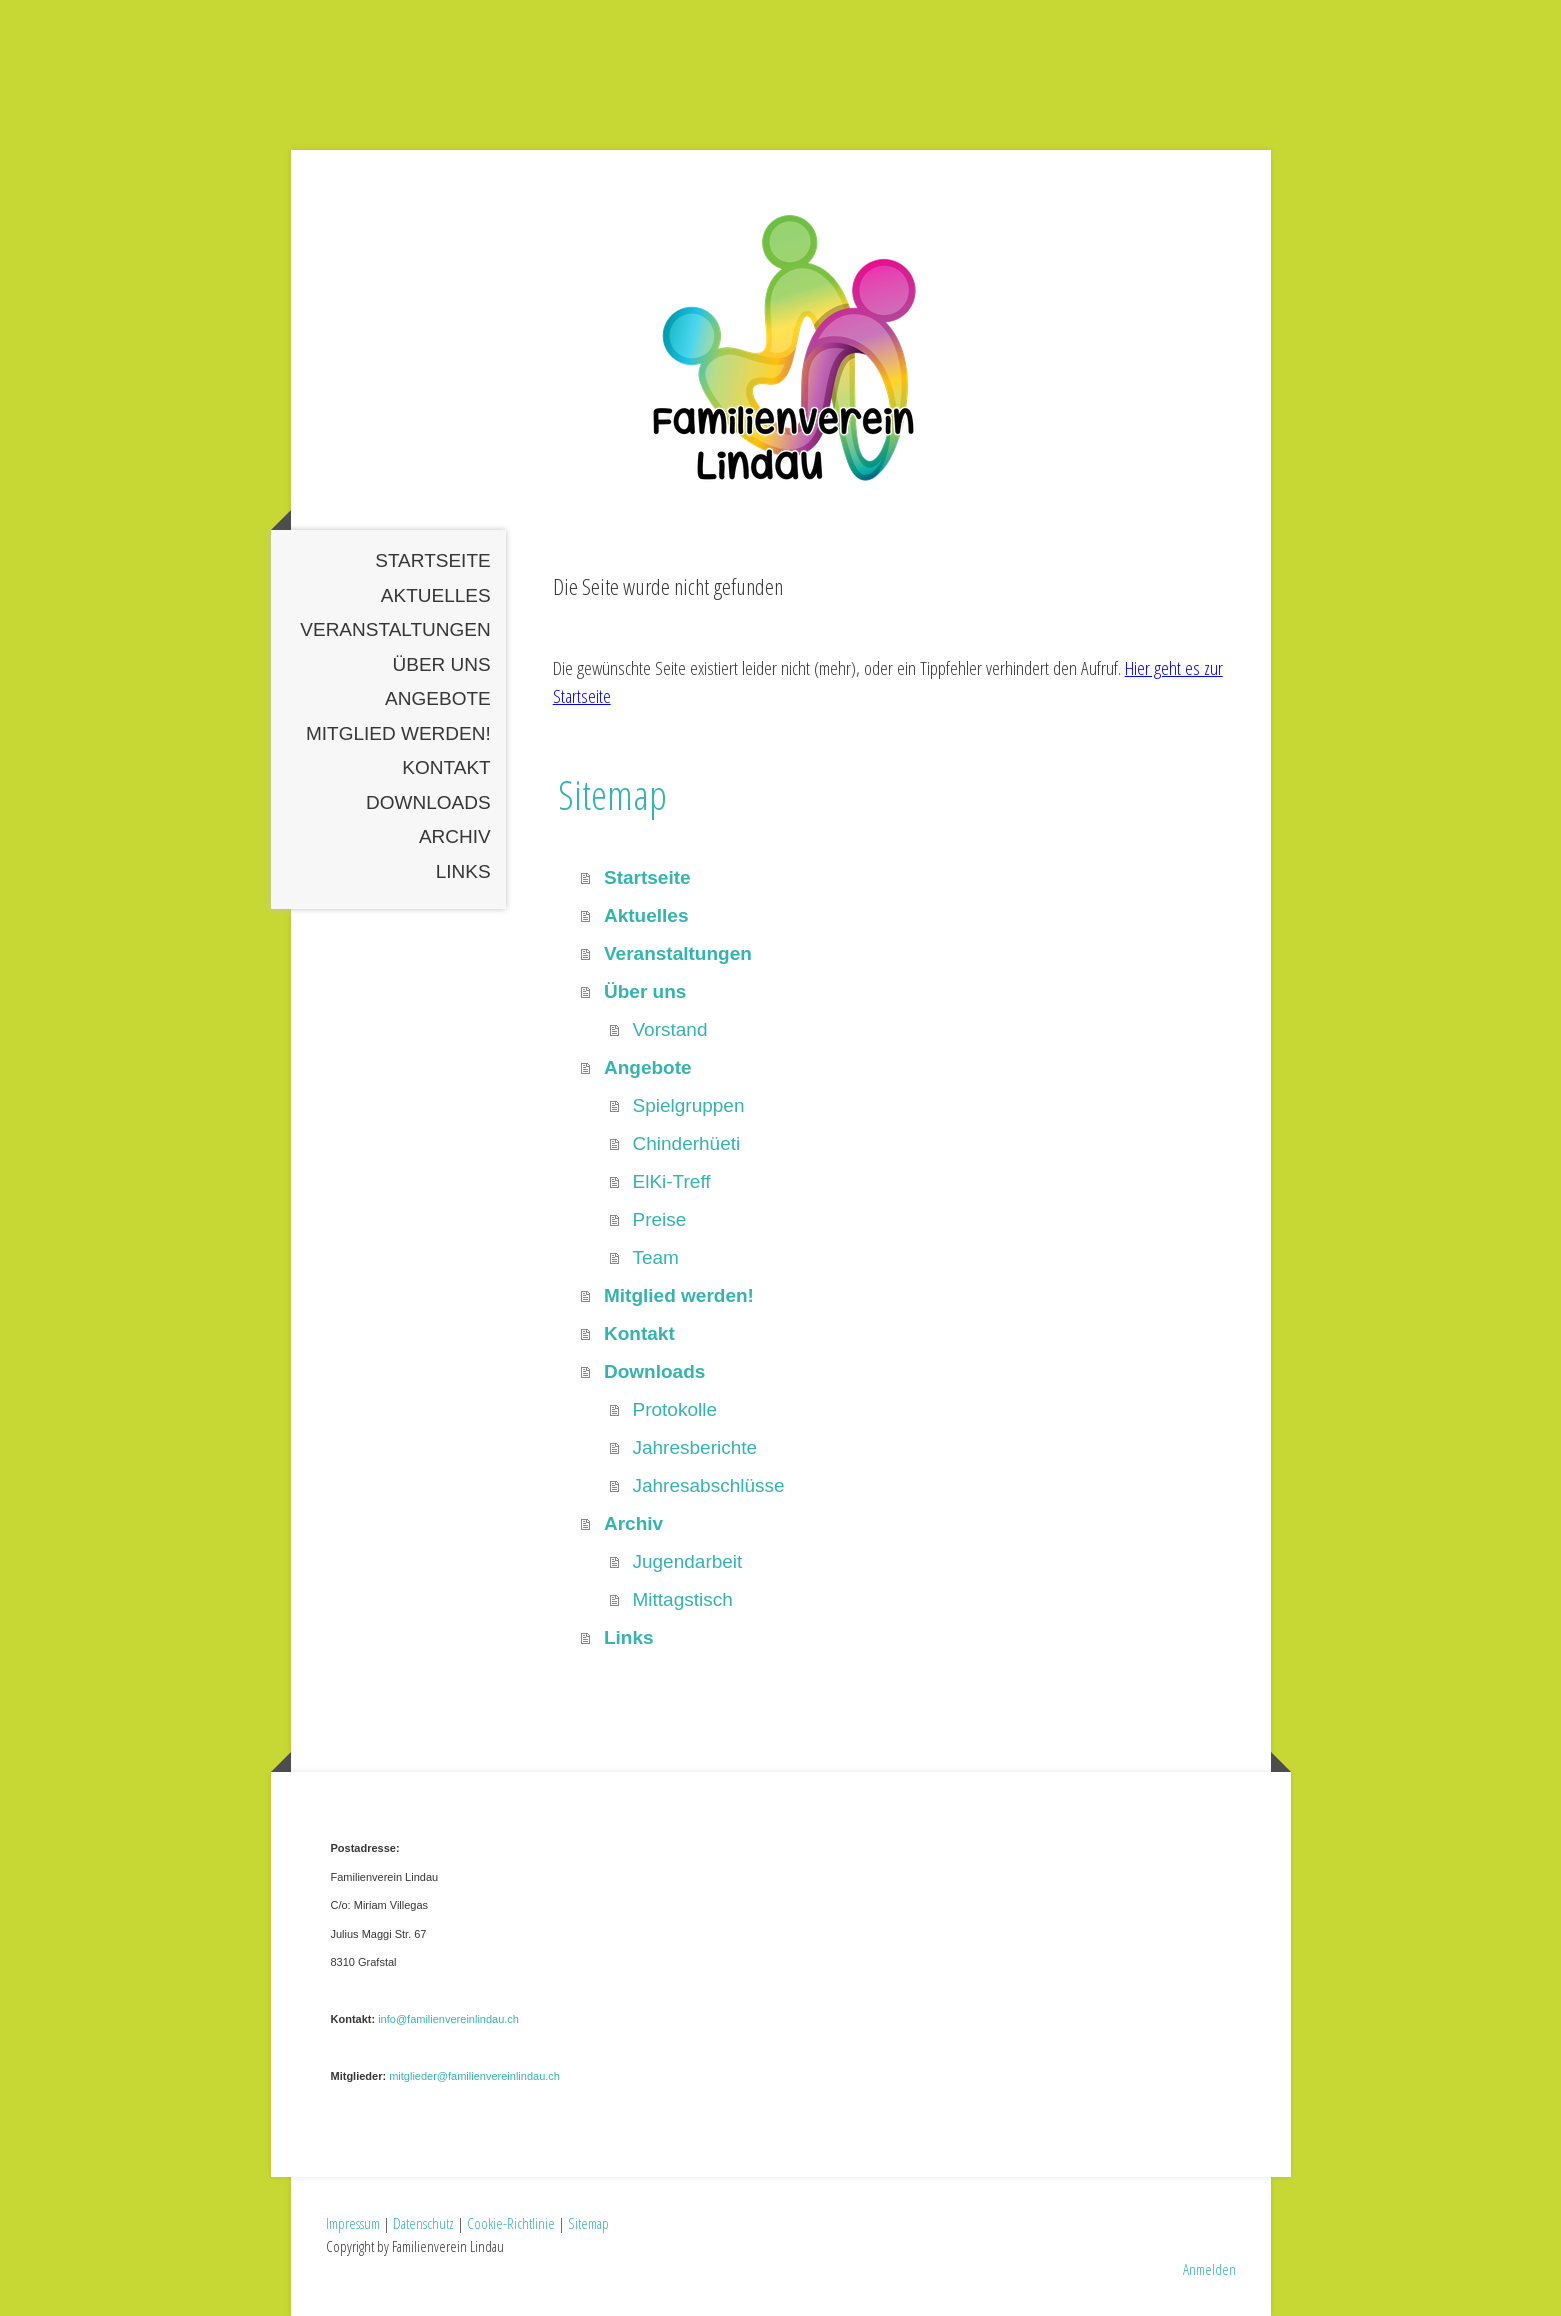 Image resolution: width=1561 pixels, height=2316 pixels. Describe the element at coordinates (708, 1485) in the screenshot. I see `Jahresabschlüsse` at that location.